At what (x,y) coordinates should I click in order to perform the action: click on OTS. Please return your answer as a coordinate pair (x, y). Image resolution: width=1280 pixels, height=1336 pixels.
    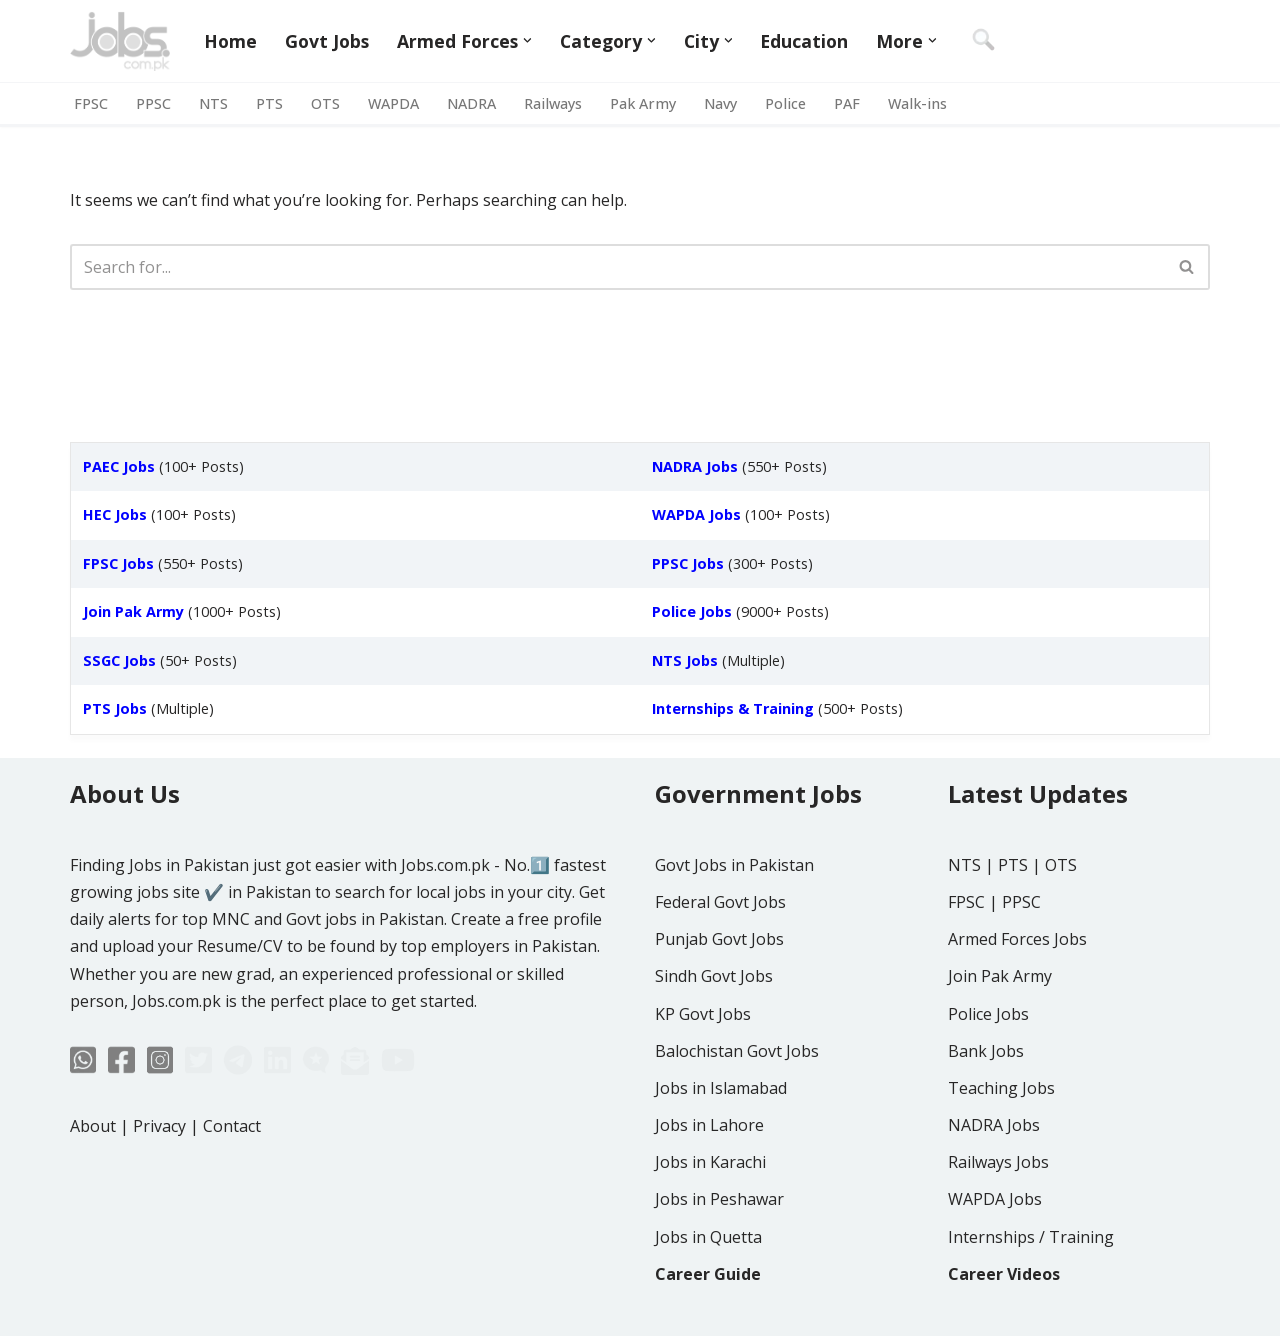
    Looking at the image, I should click on (325, 103).